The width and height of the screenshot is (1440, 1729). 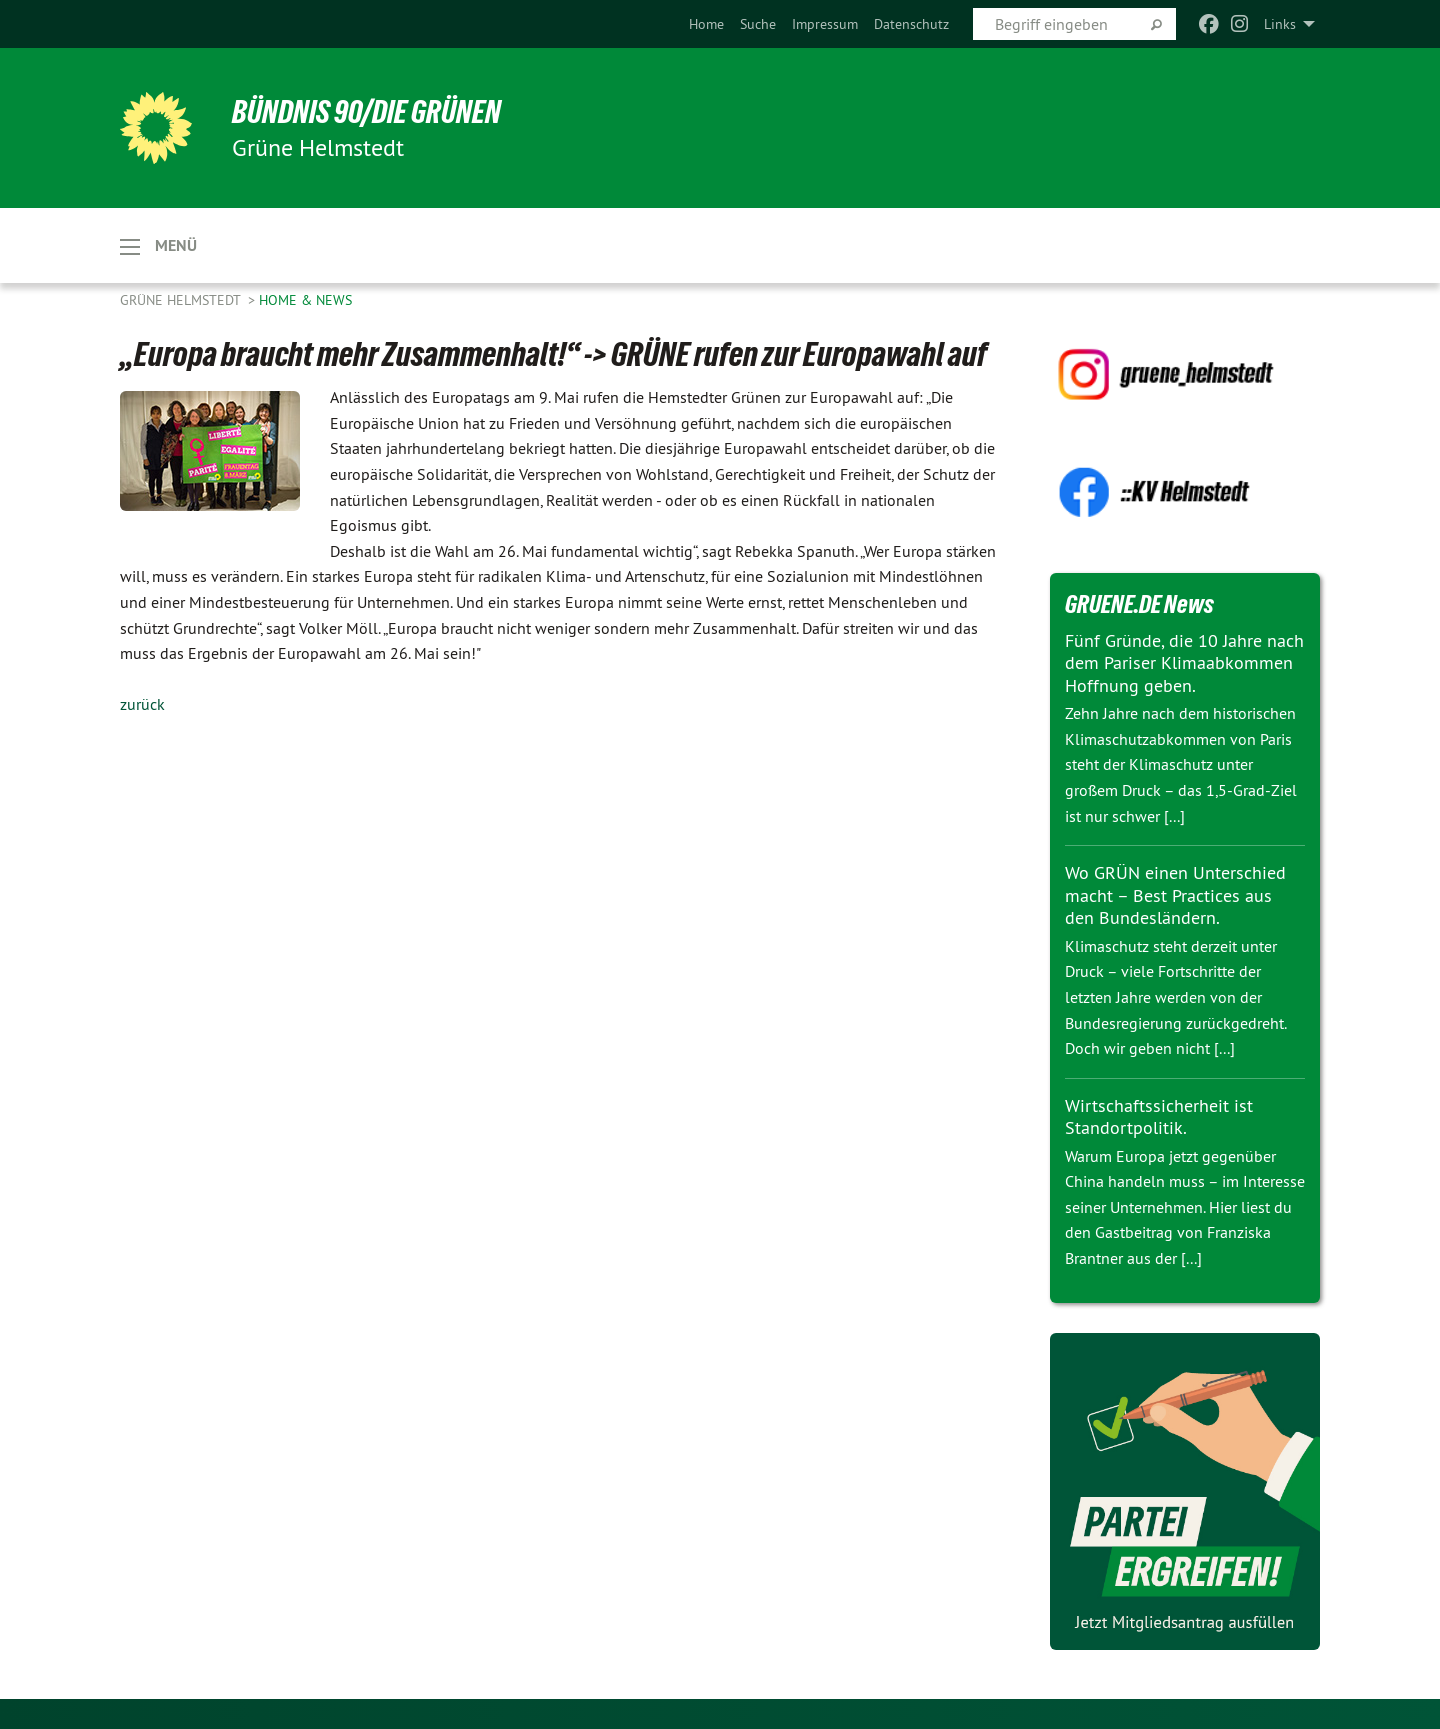 I want to click on [menuitem], so click(x=706, y=24).